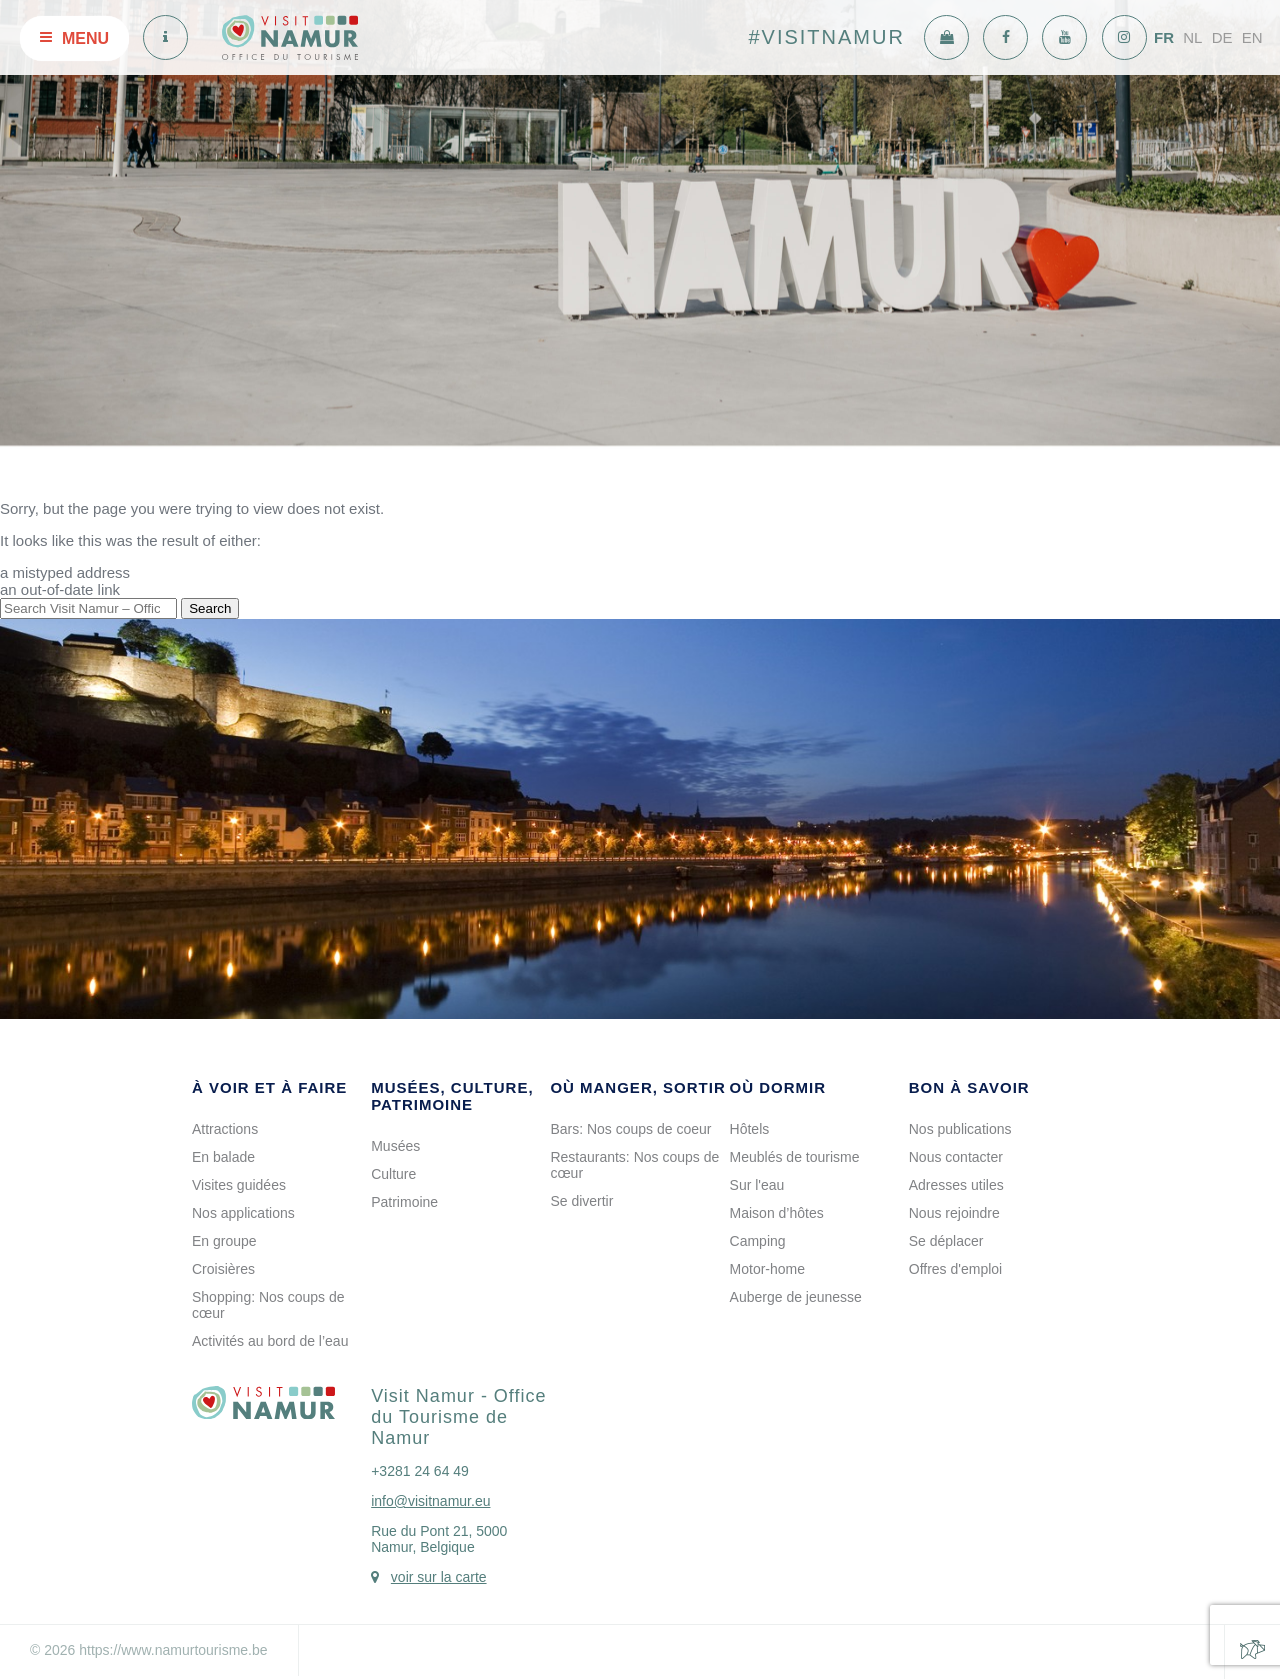  What do you see at coordinates (758, 1241) in the screenshot?
I see `Camping` at bounding box center [758, 1241].